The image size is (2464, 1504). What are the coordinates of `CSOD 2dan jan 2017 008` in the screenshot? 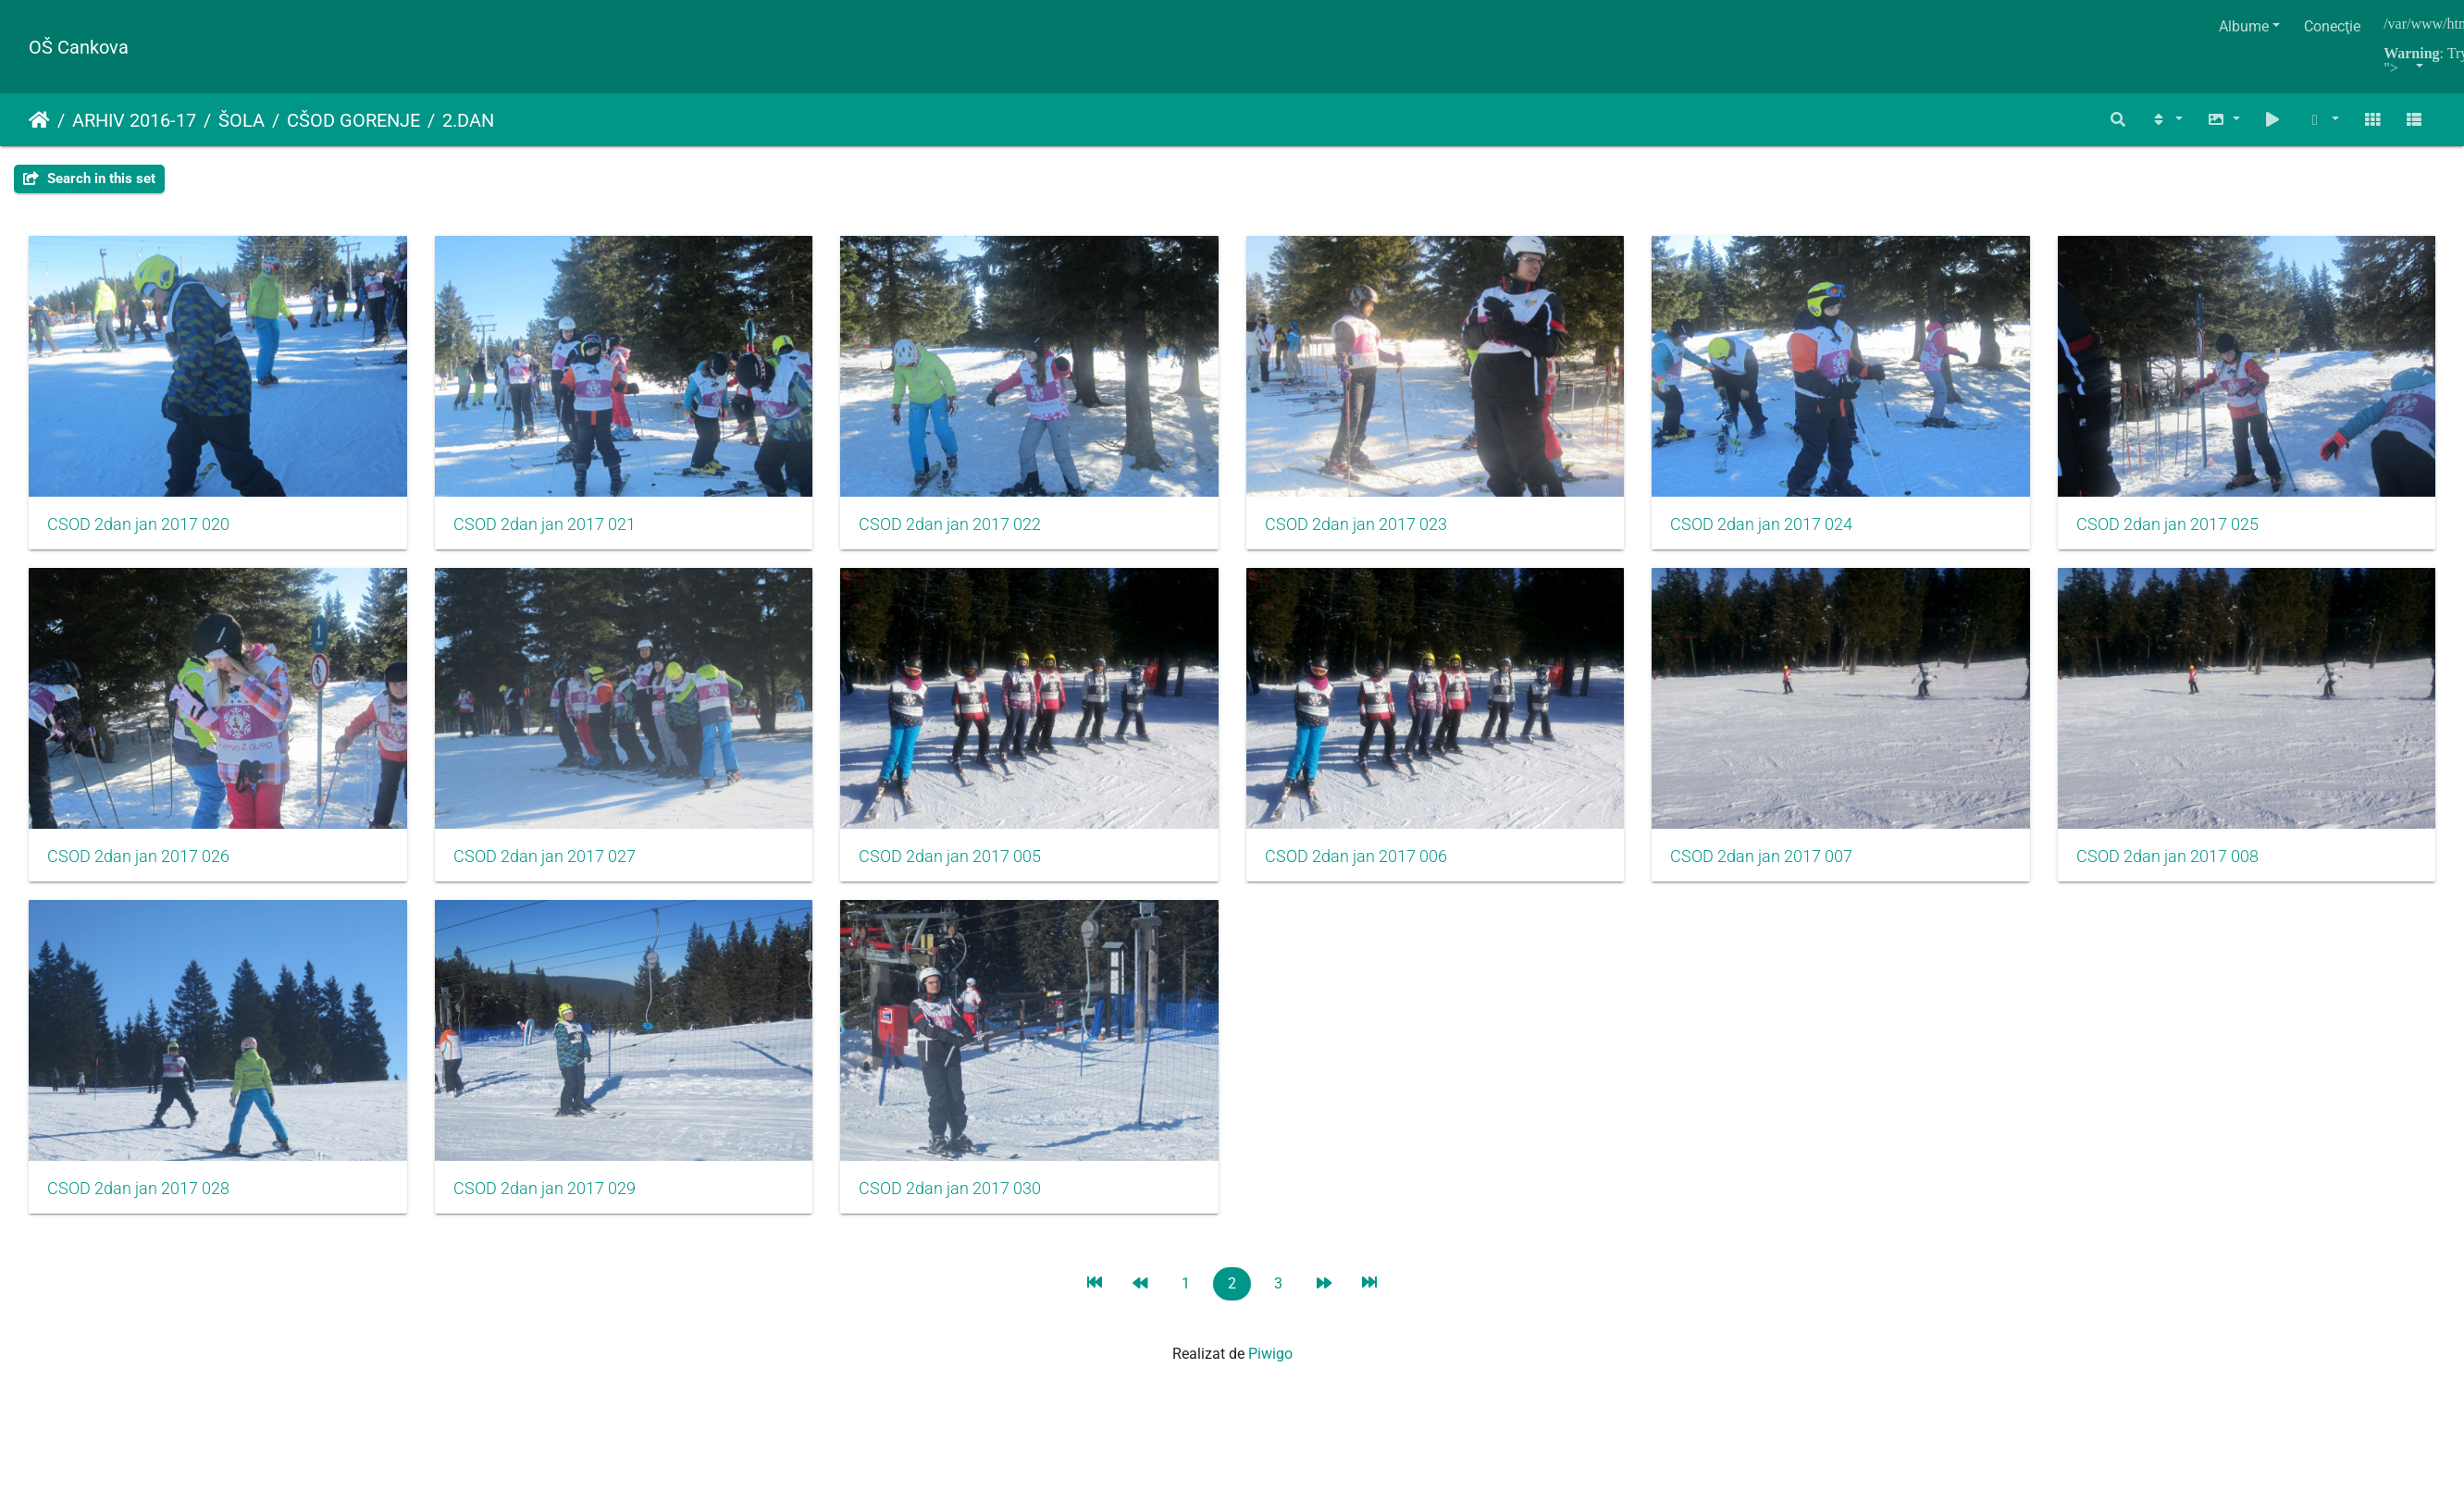 It's located at (546, 1192).